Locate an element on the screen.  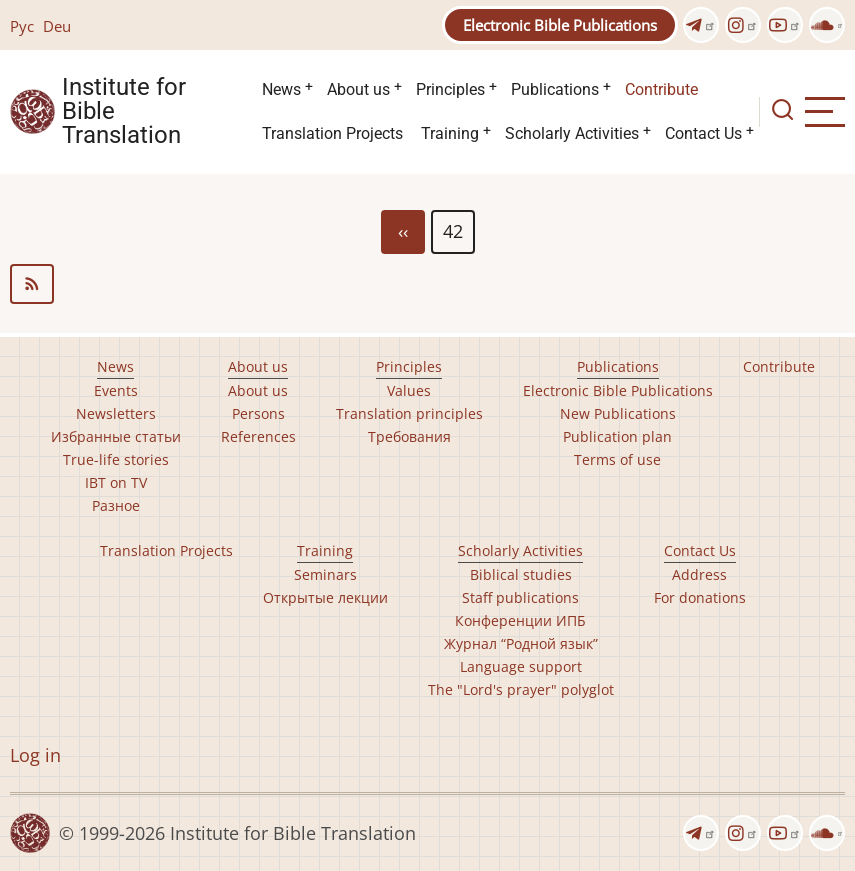
Persons is located at coordinates (258, 413).